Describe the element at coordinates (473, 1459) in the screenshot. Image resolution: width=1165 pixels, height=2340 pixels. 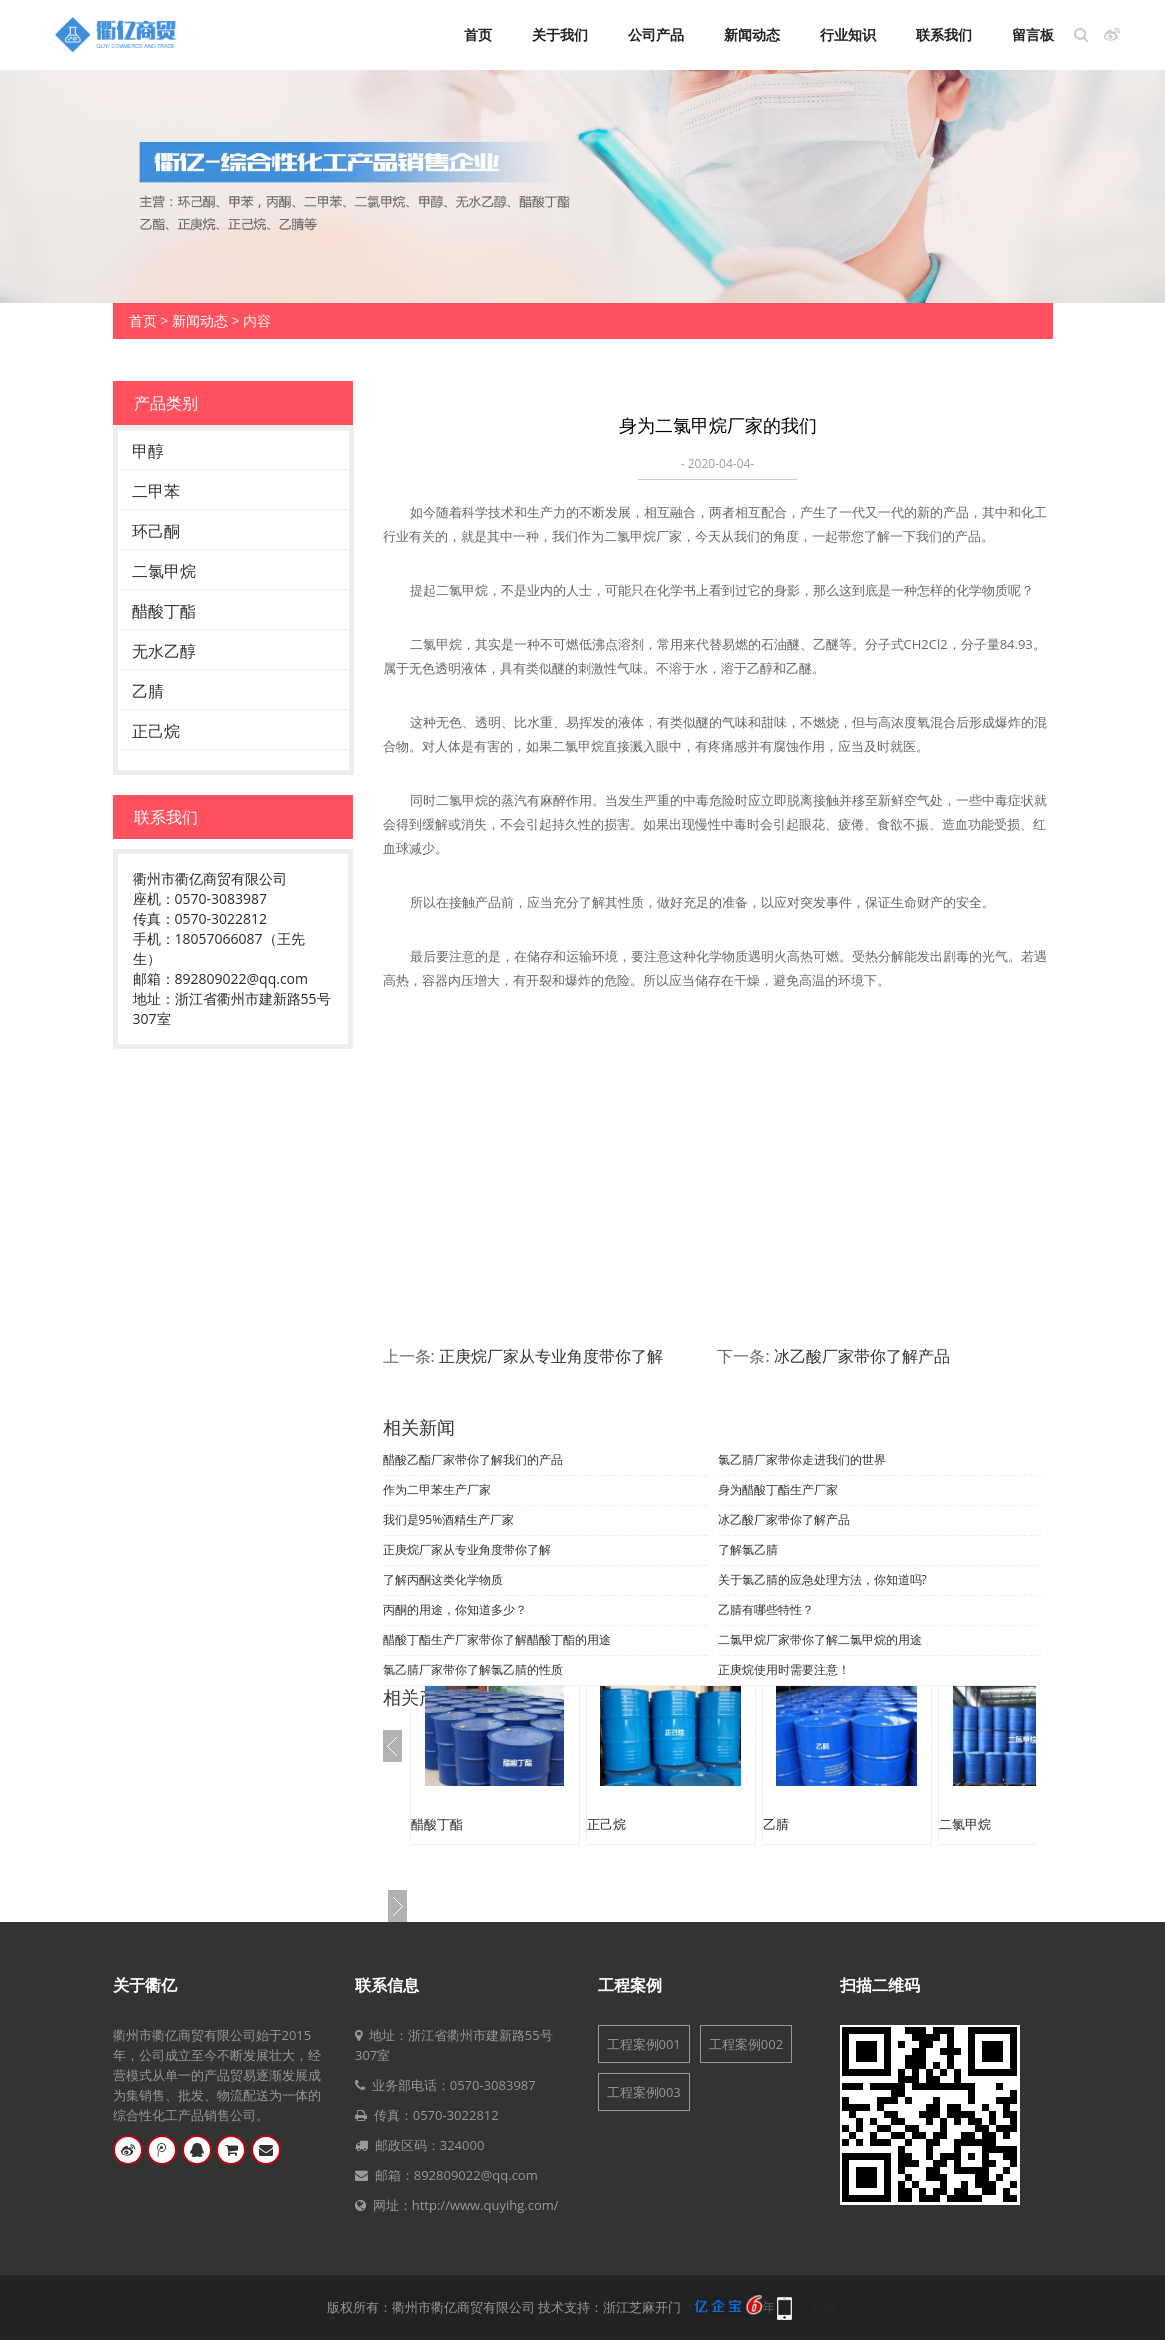
I see `醋酸乙酯厂家带你了解我们的产品` at that location.